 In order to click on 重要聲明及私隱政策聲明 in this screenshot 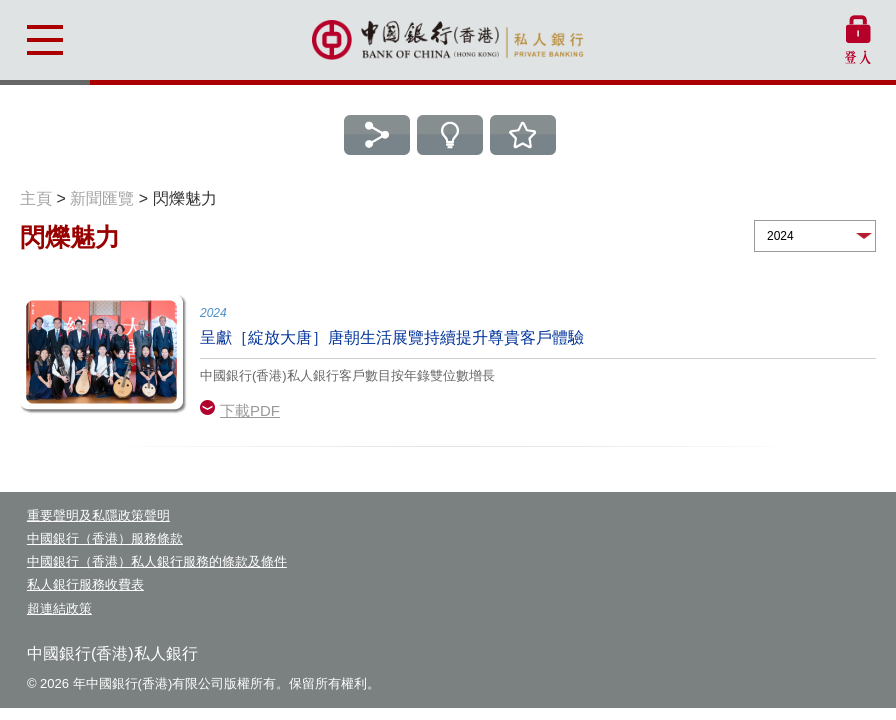, I will do `click(98, 515)`.